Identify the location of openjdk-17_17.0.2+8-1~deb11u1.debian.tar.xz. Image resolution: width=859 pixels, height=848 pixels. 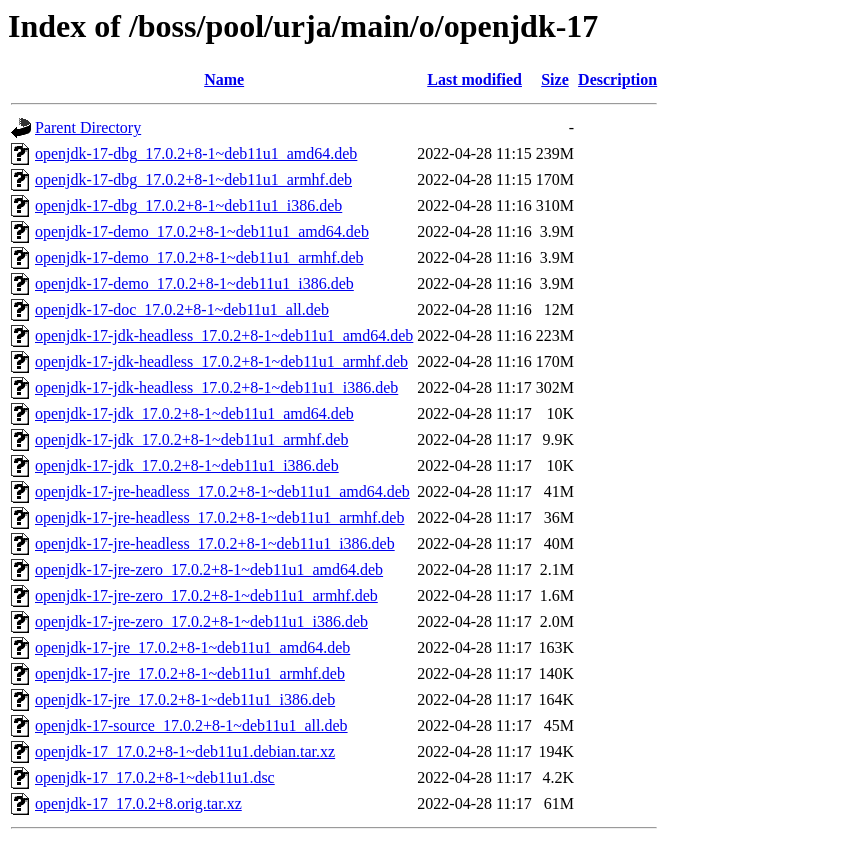
(185, 751).